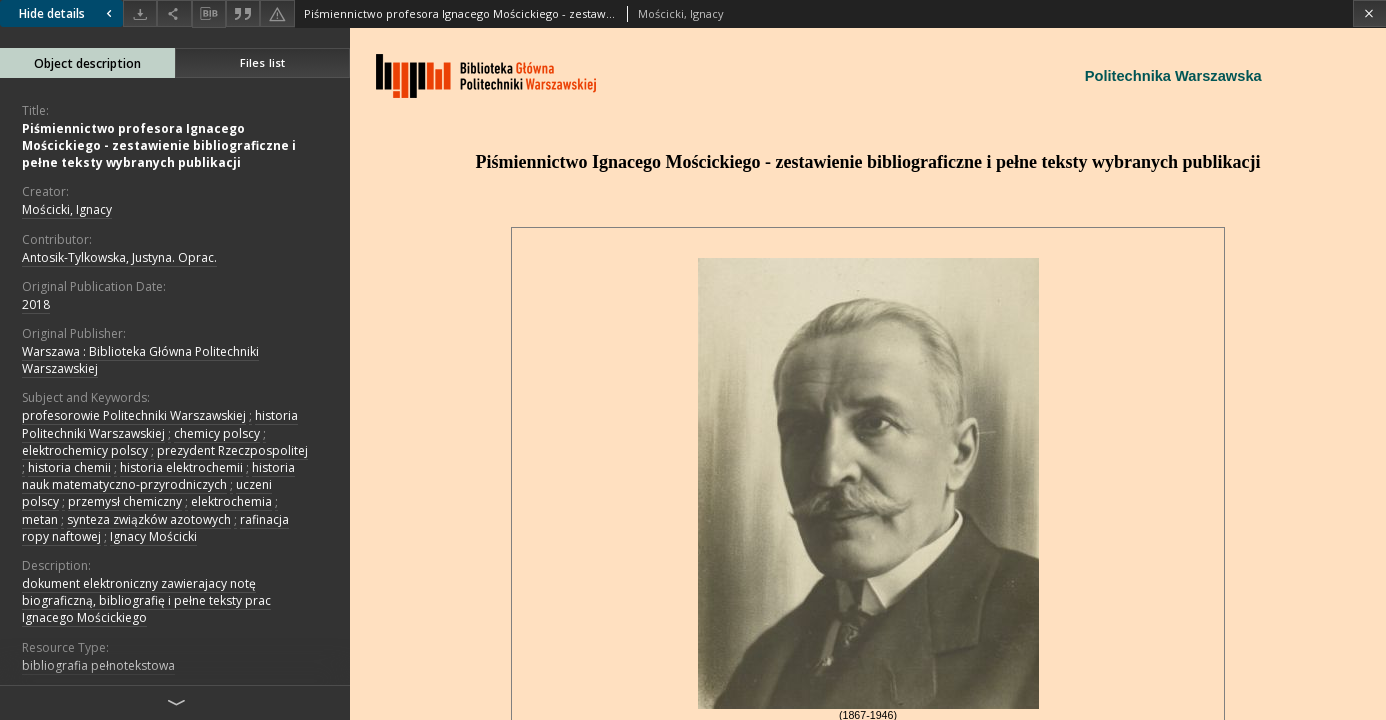 This screenshot has height=720, width=1386. Describe the element at coordinates (277, 13) in the screenshot. I see `[Report an error]` at that location.